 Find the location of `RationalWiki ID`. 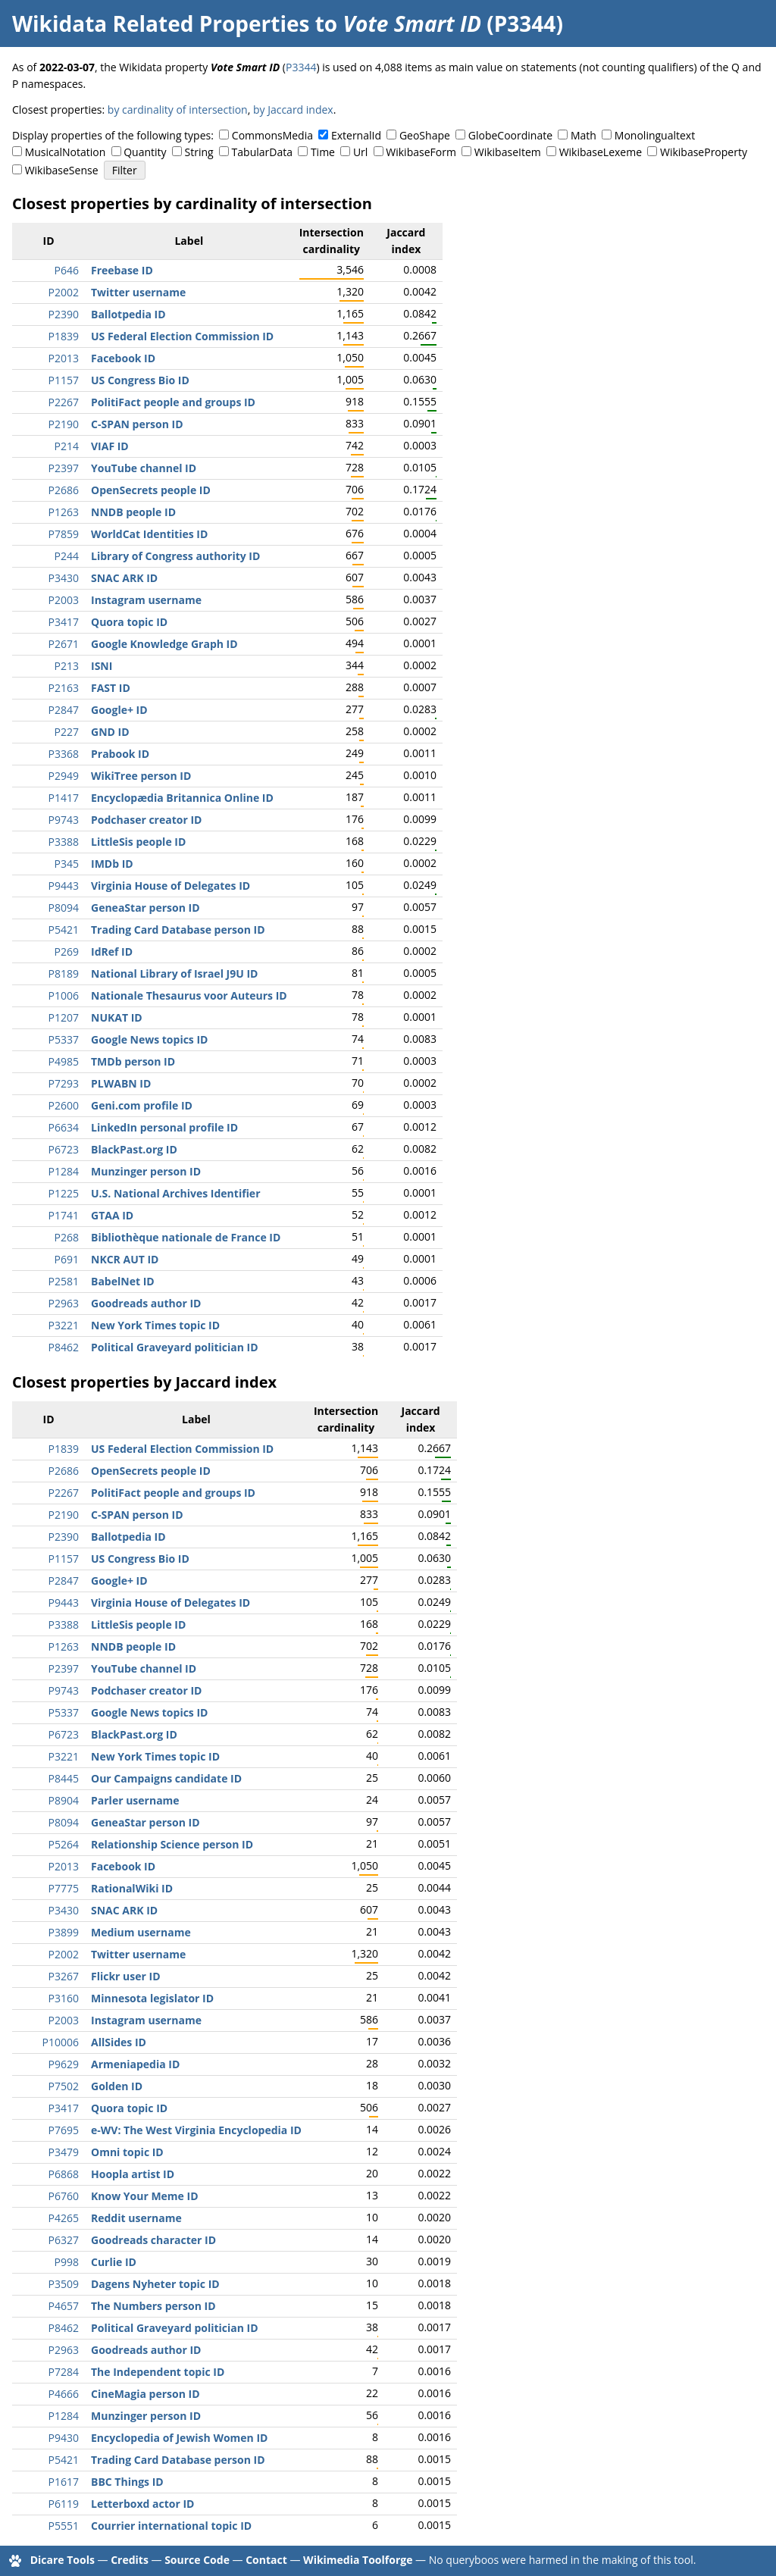

RationalWiki ID is located at coordinates (132, 1888).